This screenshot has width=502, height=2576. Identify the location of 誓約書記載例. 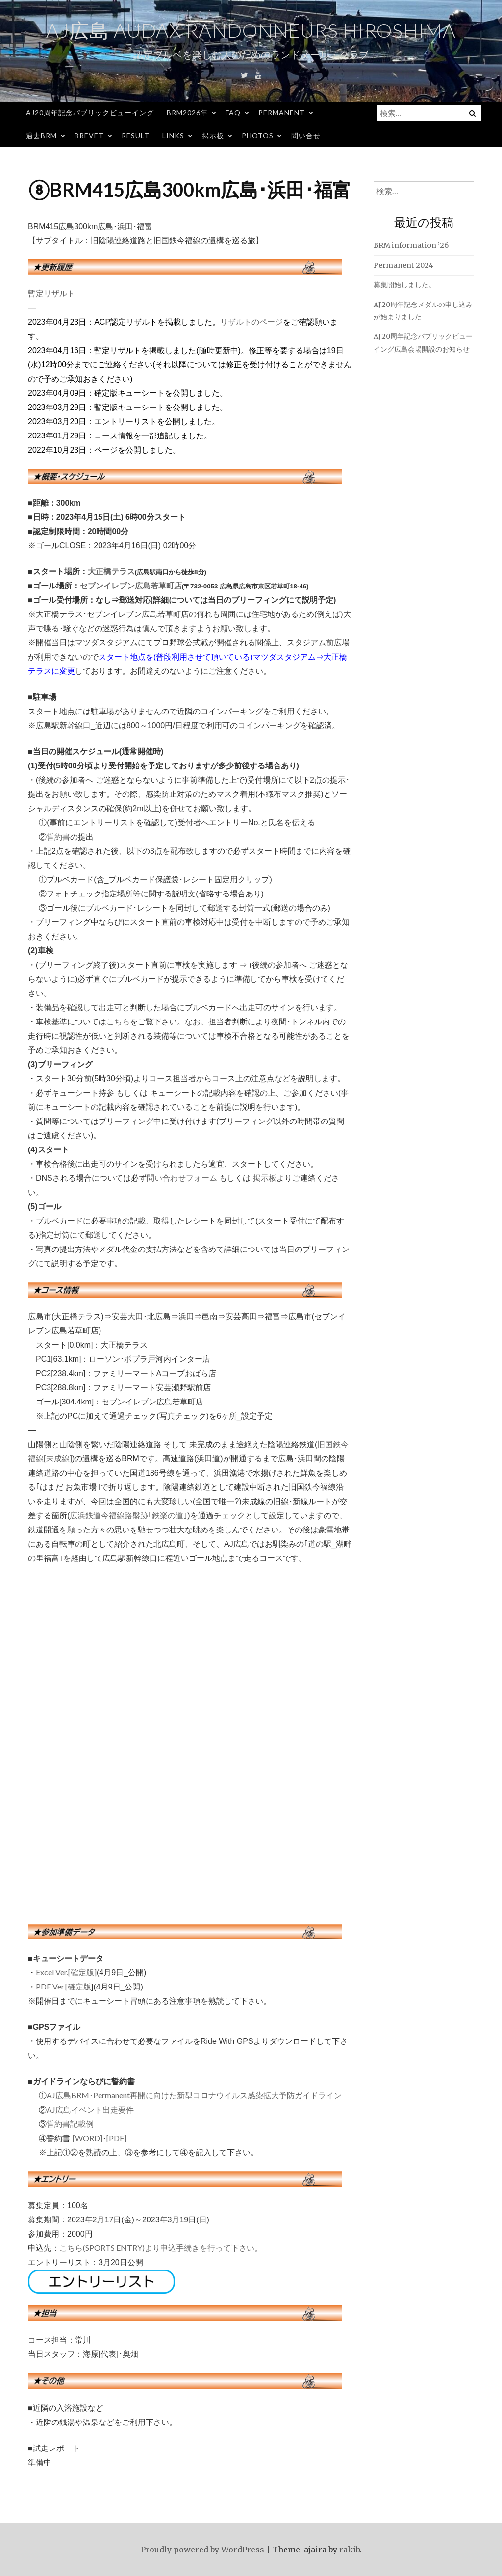
(70, 2123).